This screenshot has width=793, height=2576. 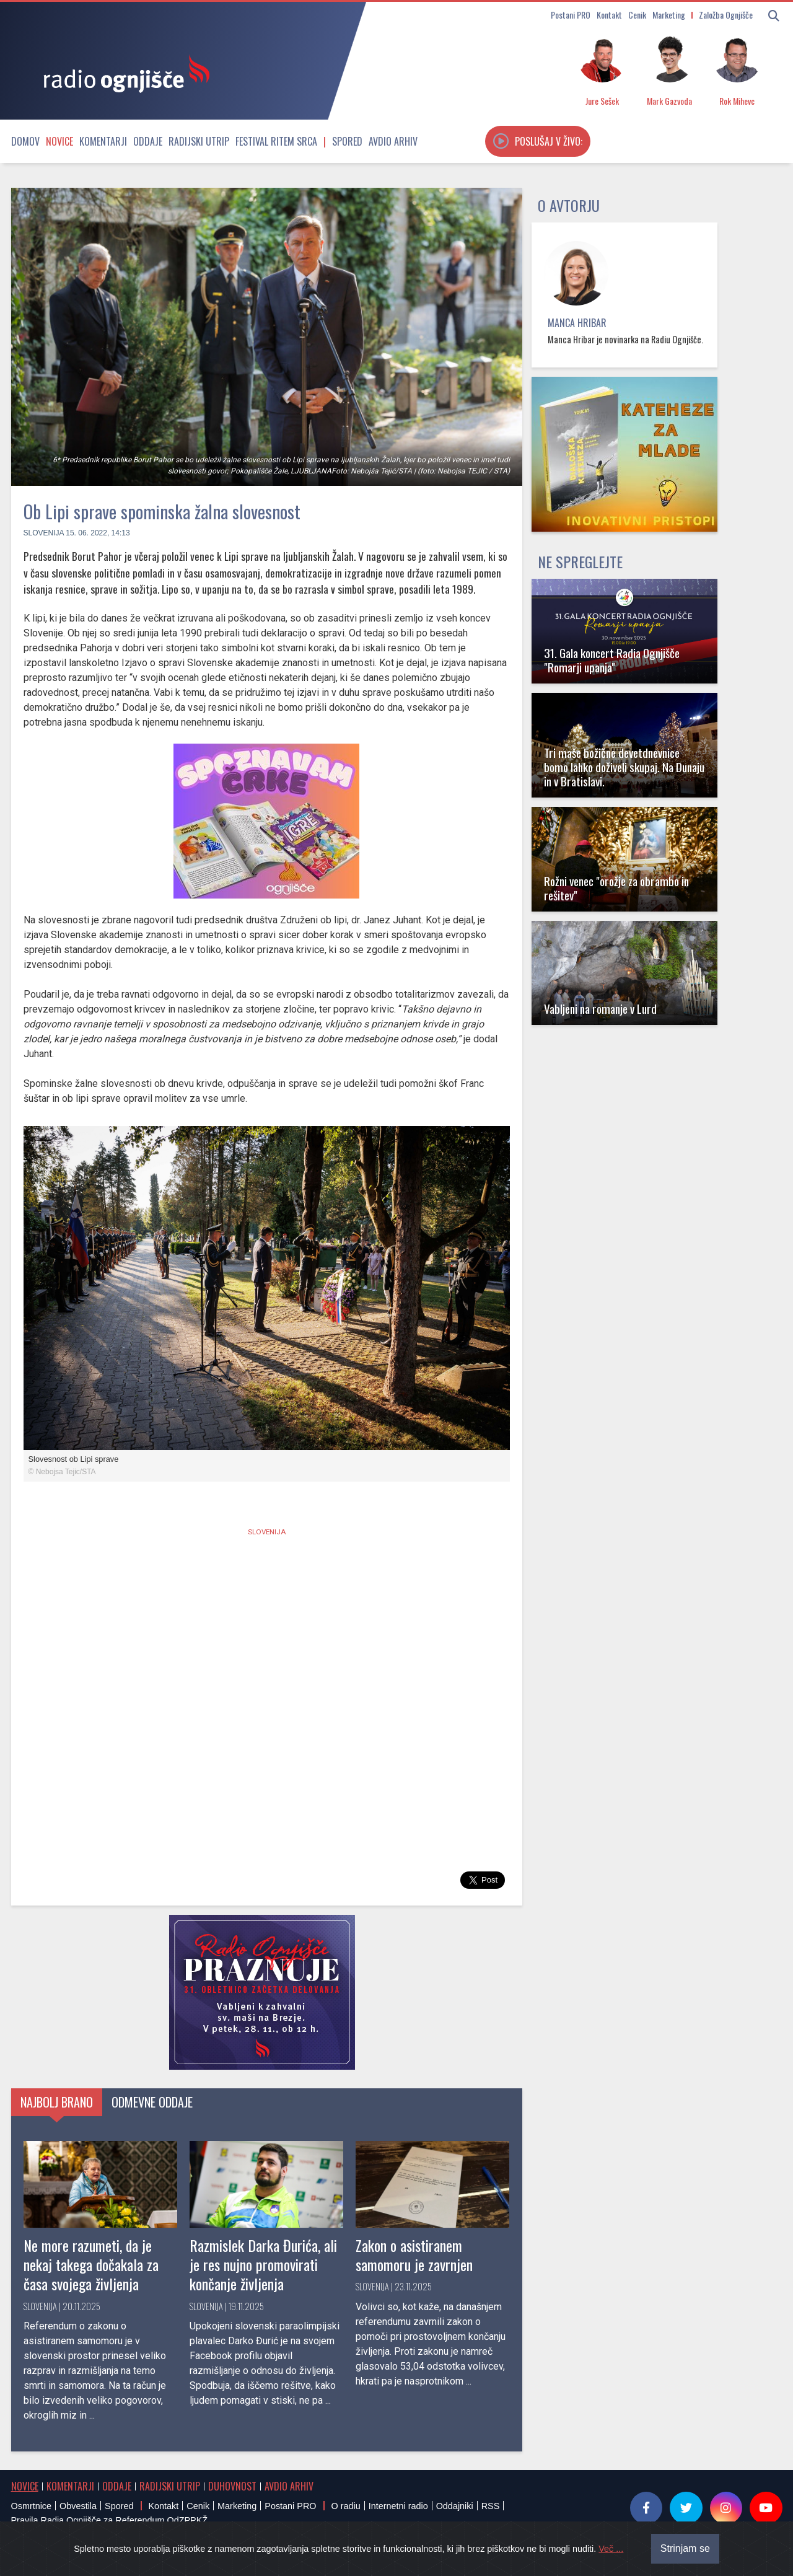 I want to click on Cenik, so click(x=637, y=14).